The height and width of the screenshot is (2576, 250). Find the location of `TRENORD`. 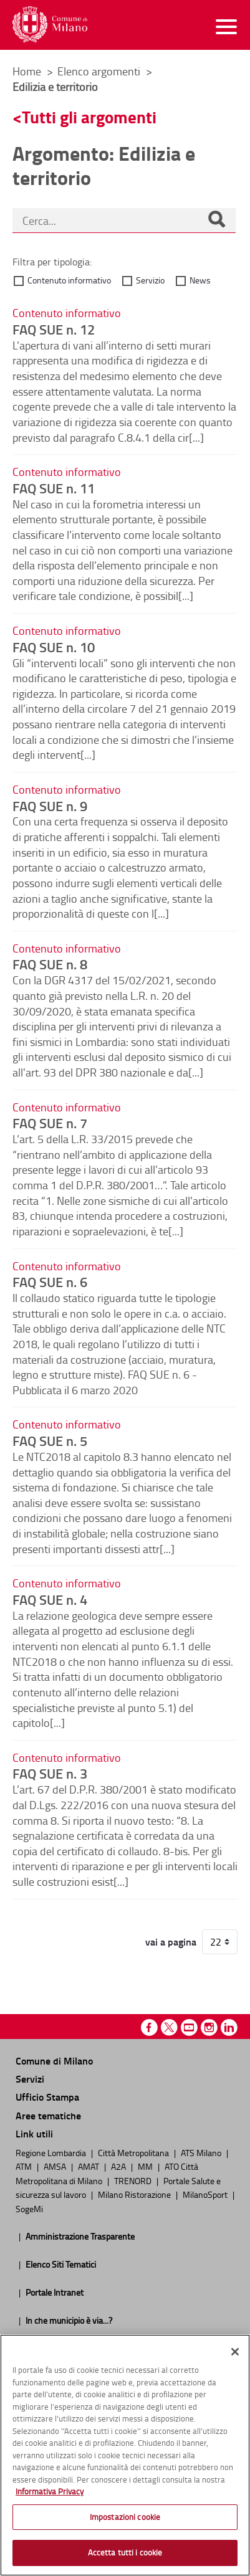

TRENORD is located at coordinates (133, 2180).